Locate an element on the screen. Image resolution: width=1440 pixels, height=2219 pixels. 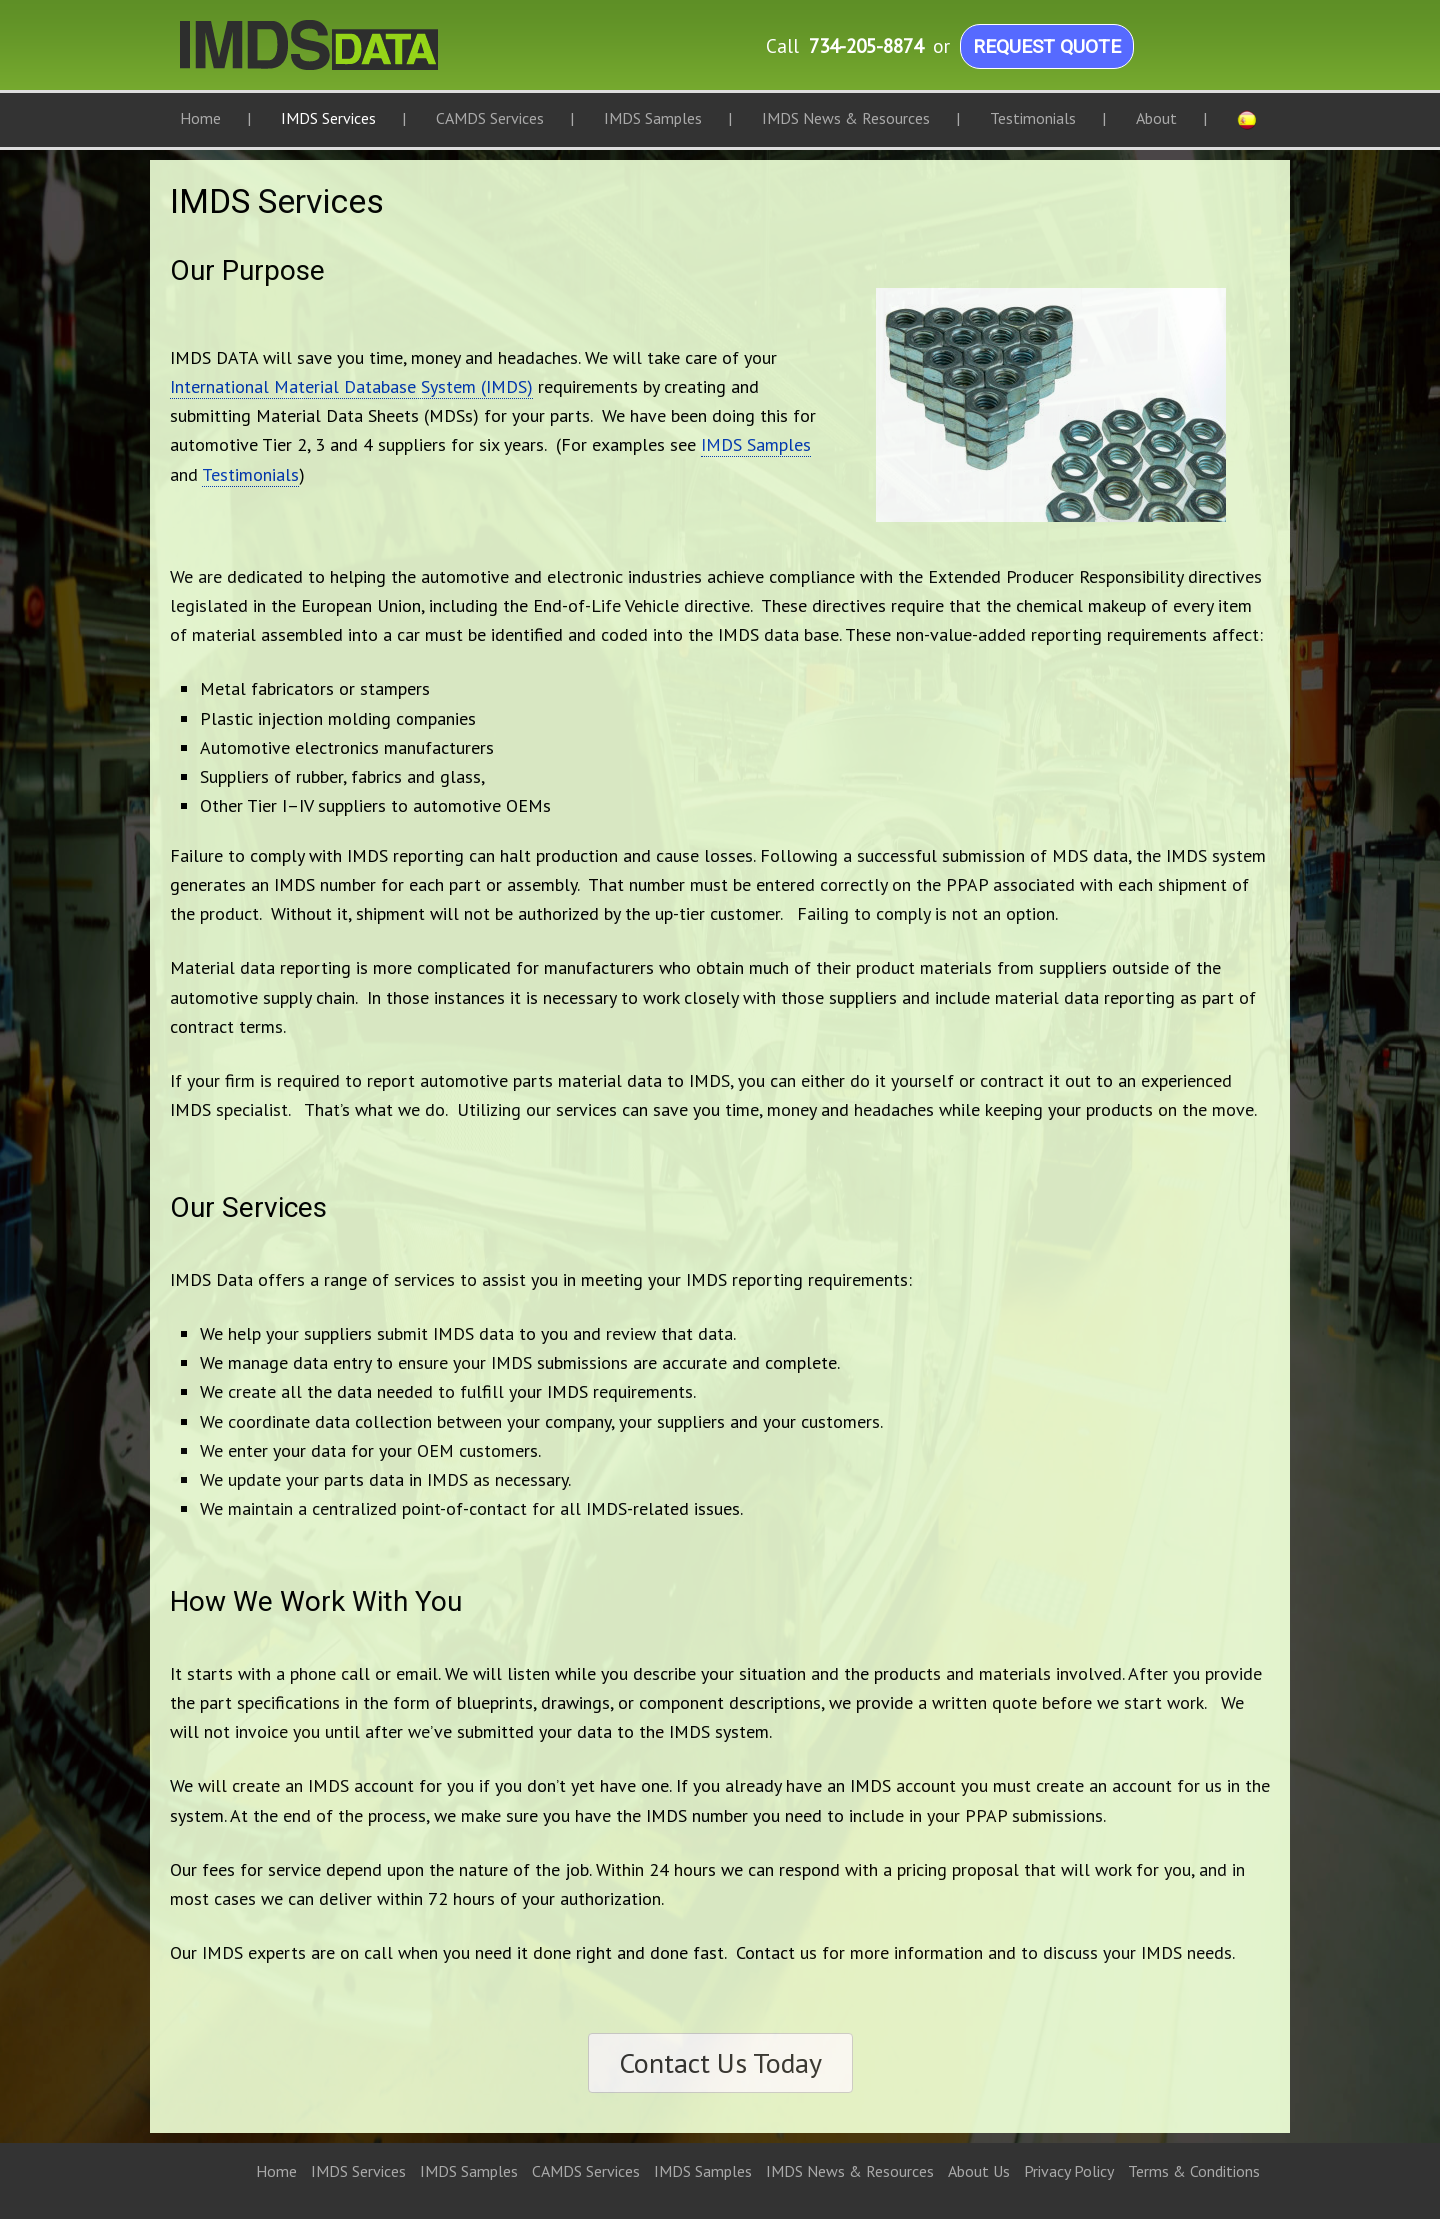
Privacy Policy is located at coordinates (1069, 2171).